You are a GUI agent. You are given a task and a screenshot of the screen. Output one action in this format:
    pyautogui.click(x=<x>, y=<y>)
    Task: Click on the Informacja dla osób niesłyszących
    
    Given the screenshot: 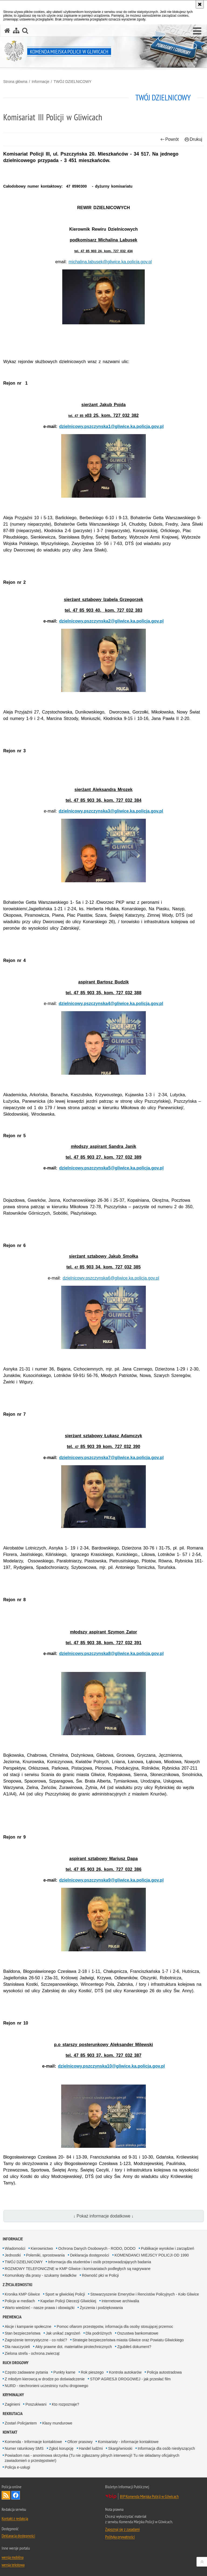 What is the action you would take?
    pyautogui.click(x=166, y=2448)
    